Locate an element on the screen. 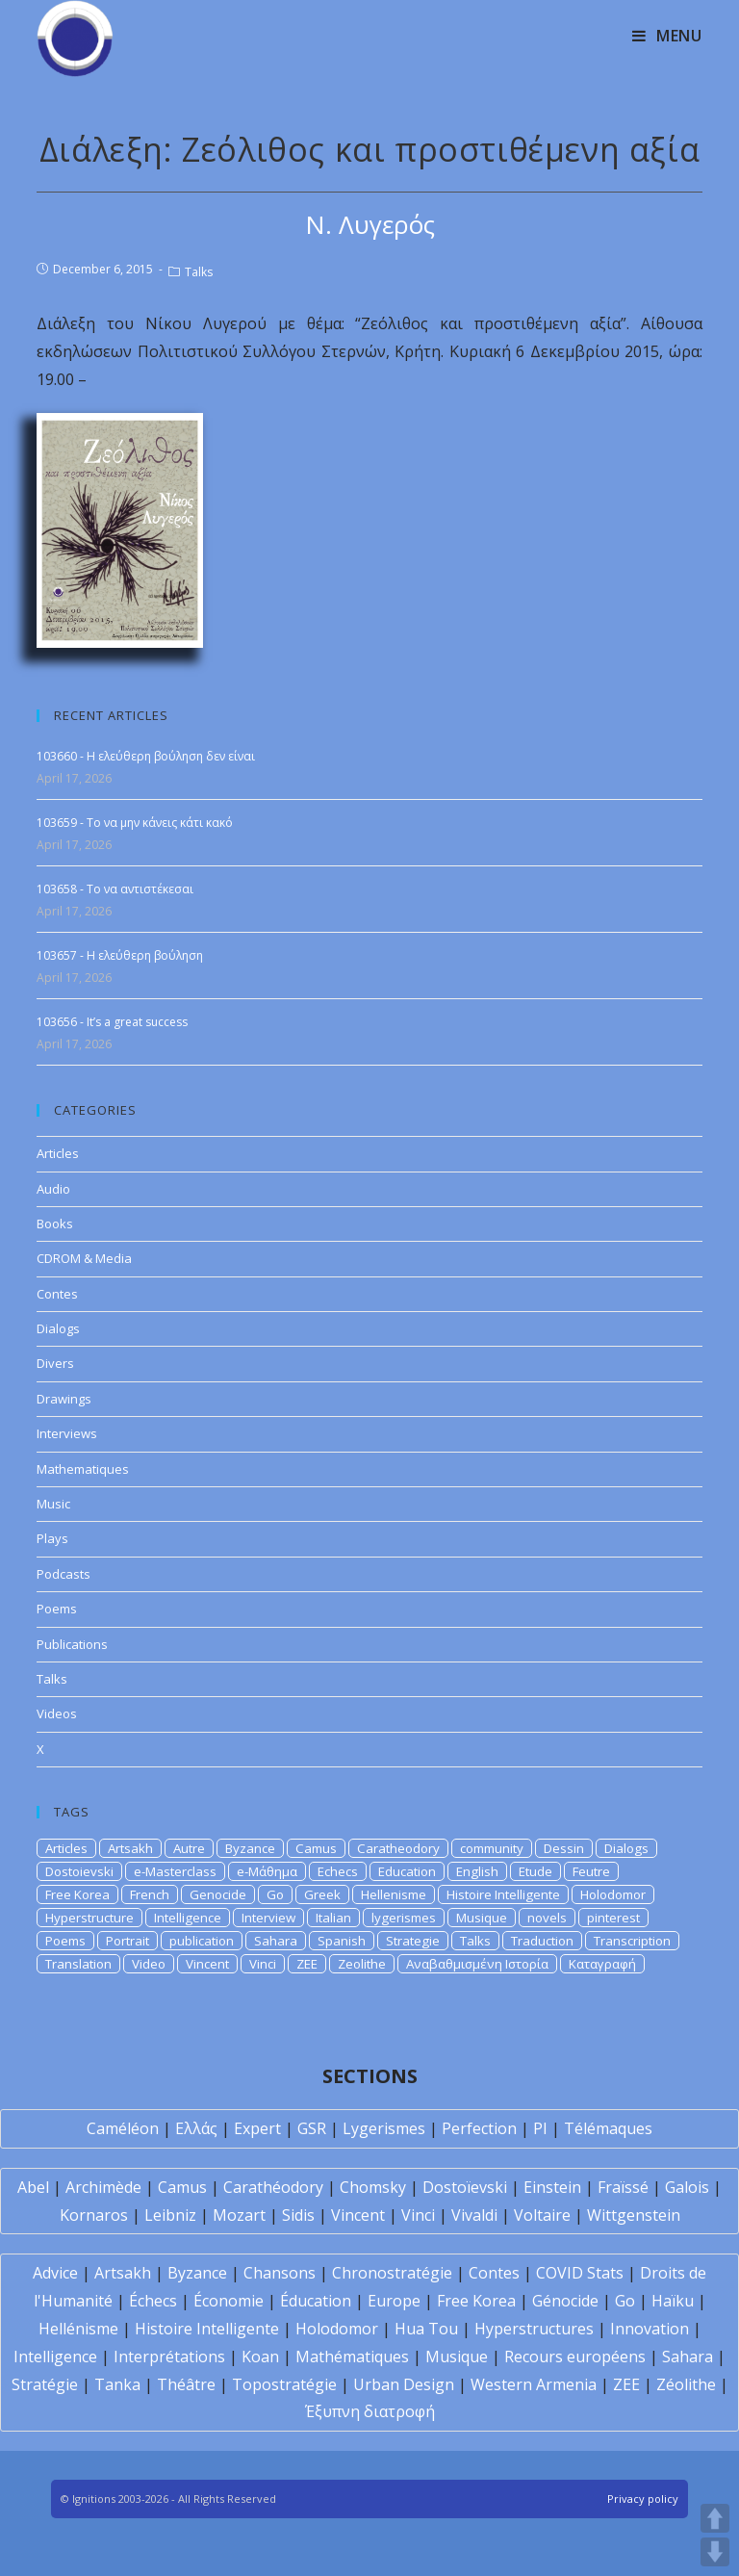 This screenshot has height=2576, width=739. Échecs is located at coordinates (153, 2300).